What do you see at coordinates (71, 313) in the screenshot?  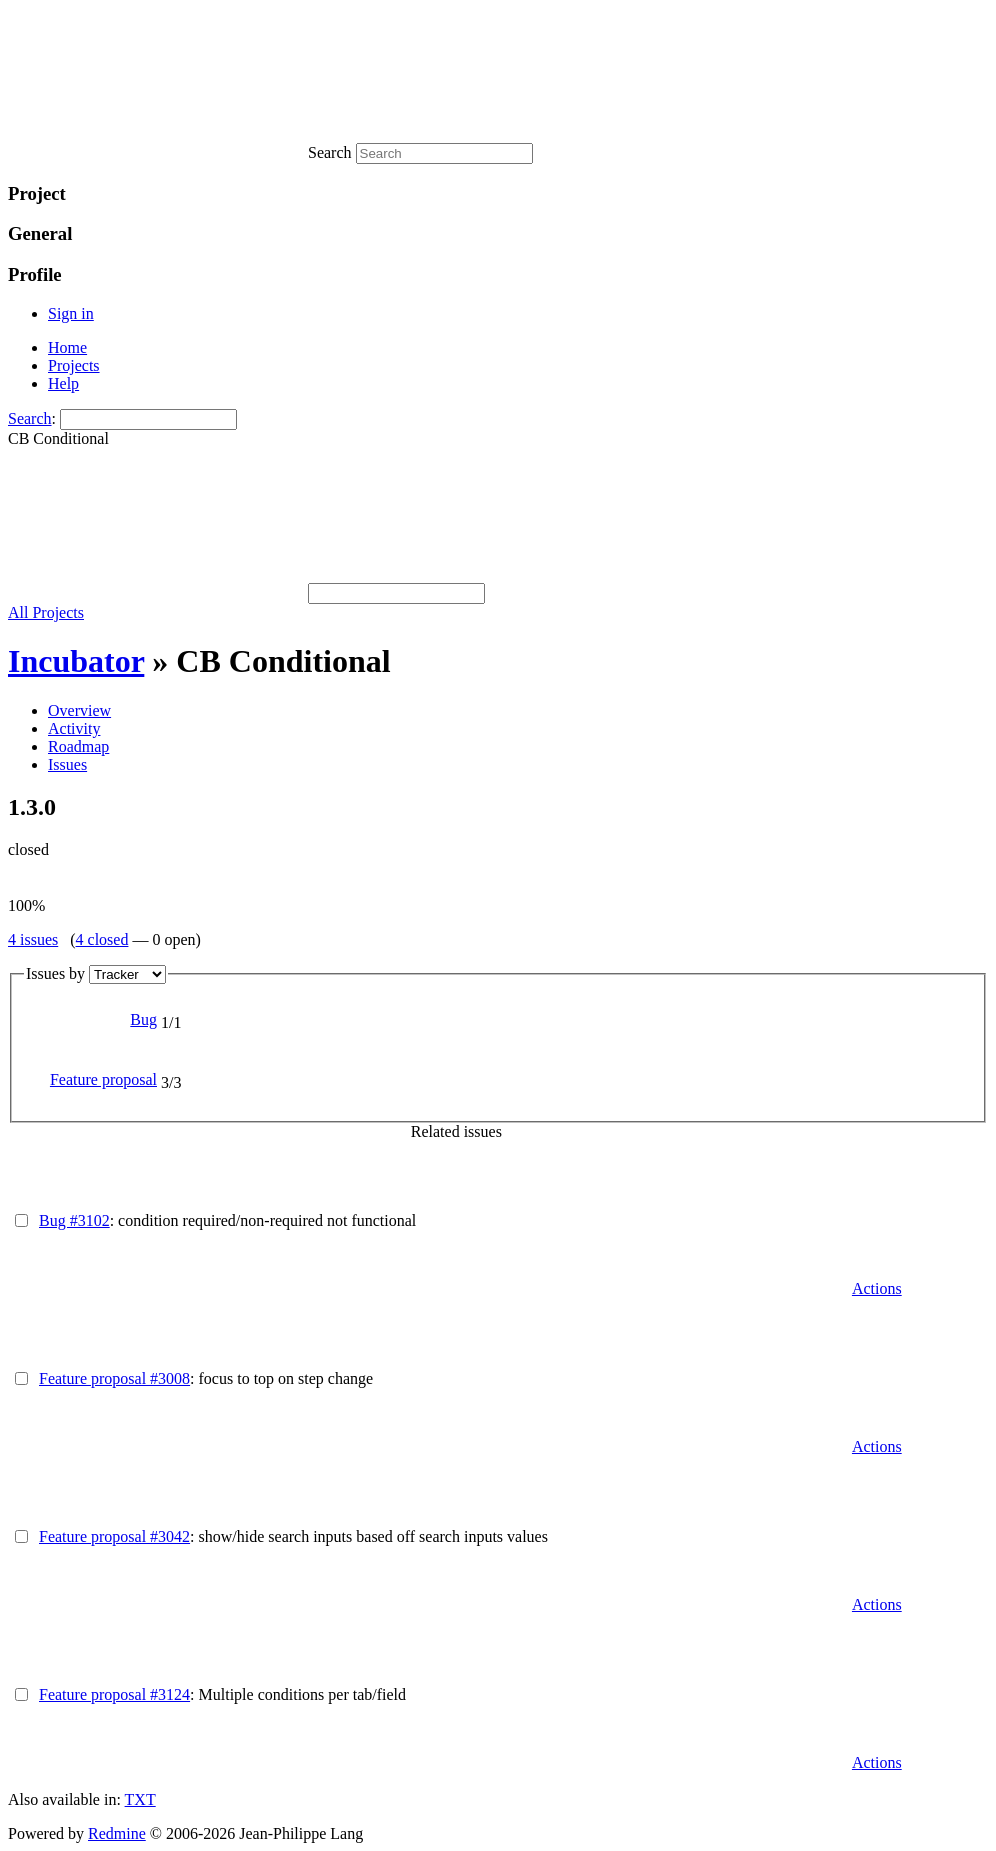 I see `Sign in` at bounding box center [71, 313].